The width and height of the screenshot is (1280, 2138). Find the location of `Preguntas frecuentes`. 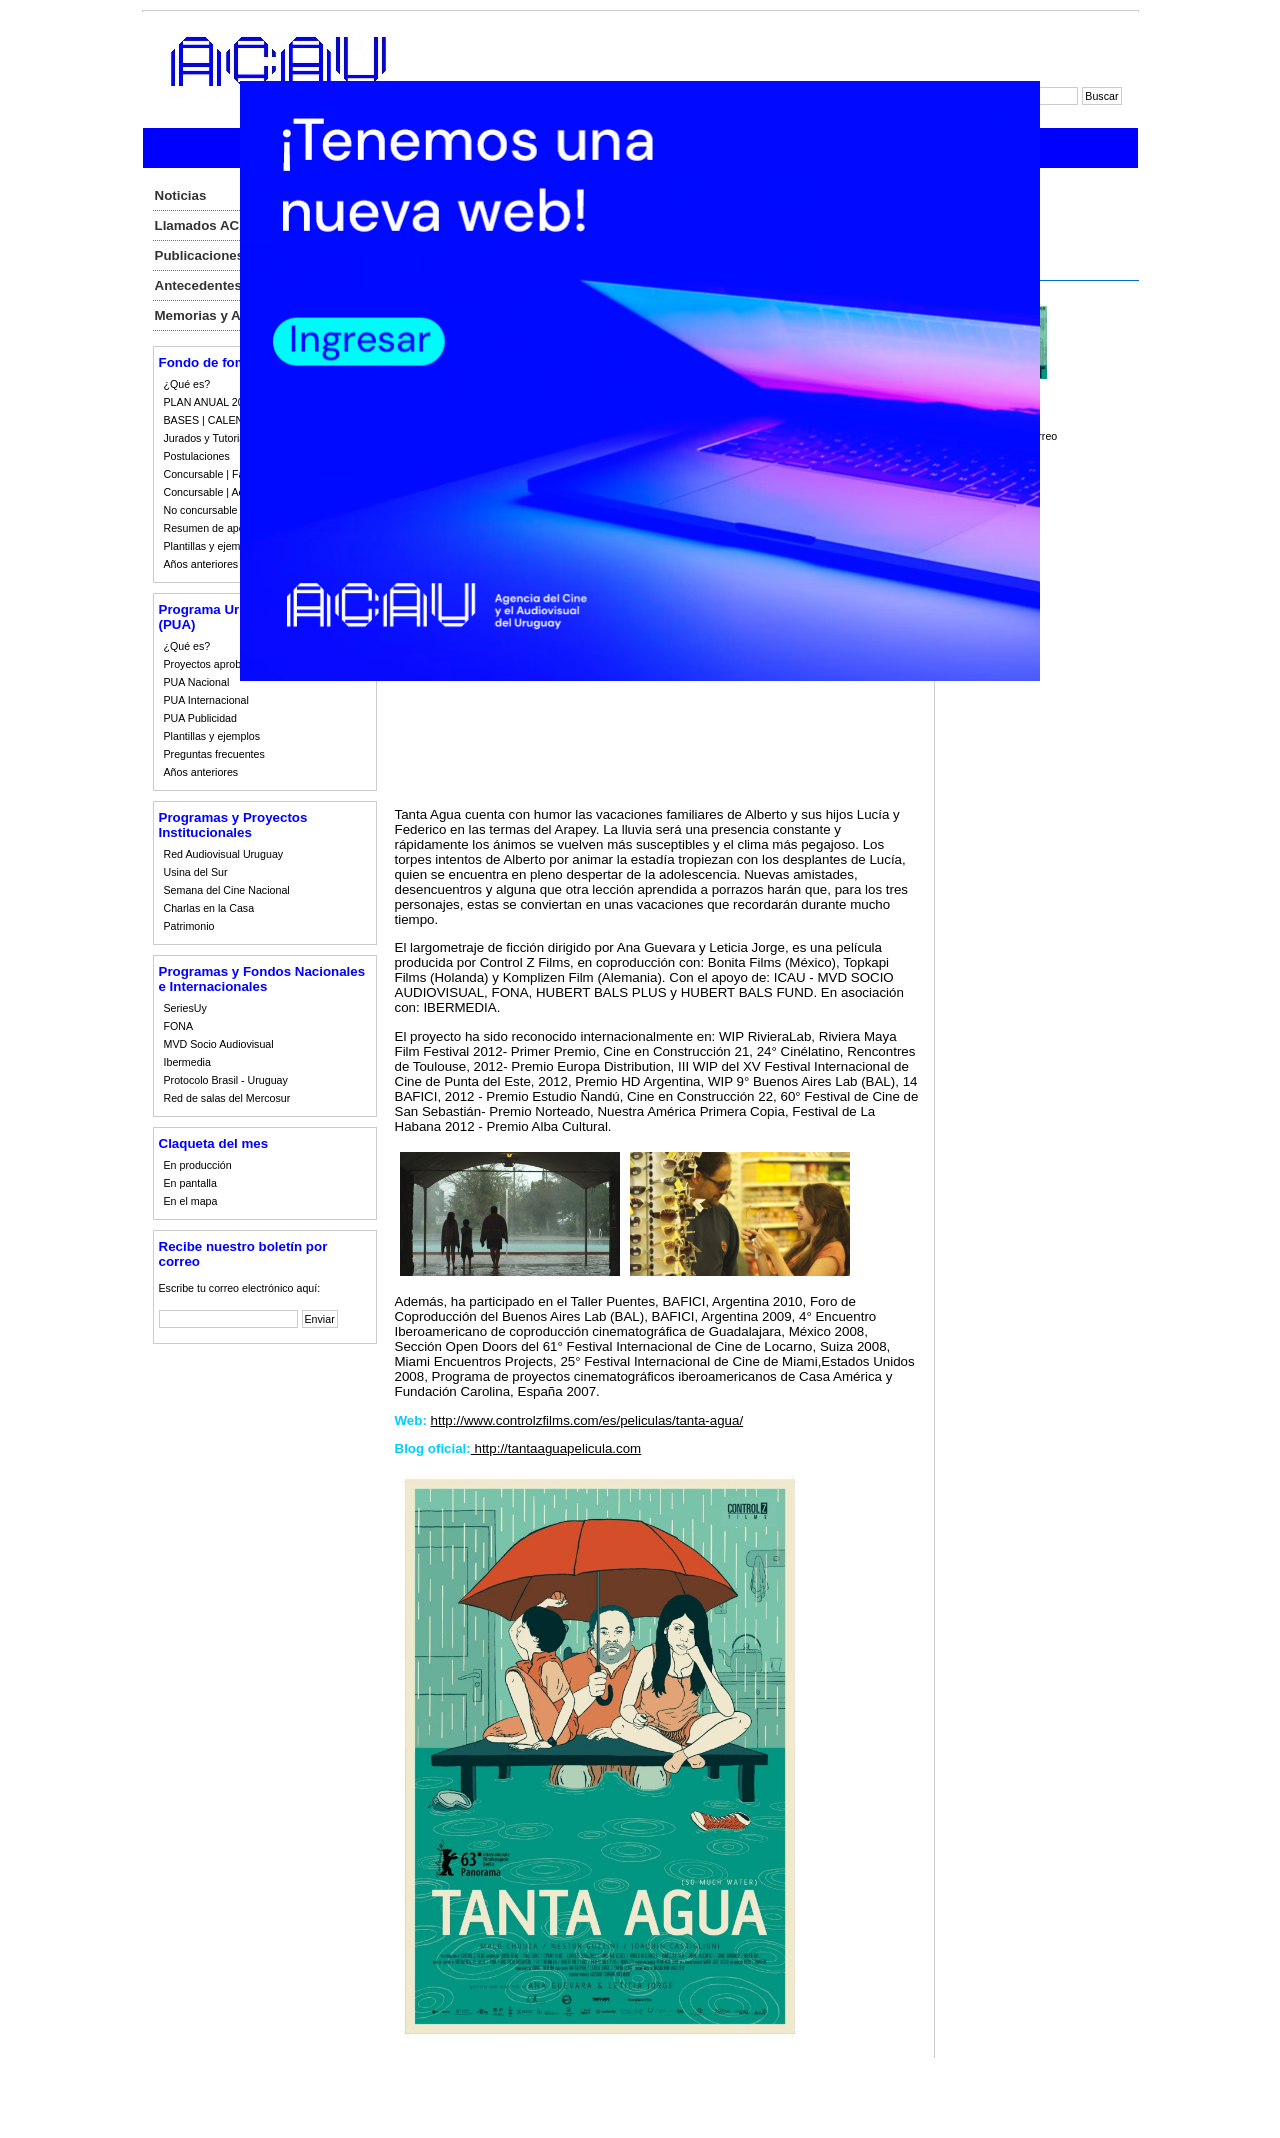

Preguntas frecuentes is located at coordinates (214, 754).